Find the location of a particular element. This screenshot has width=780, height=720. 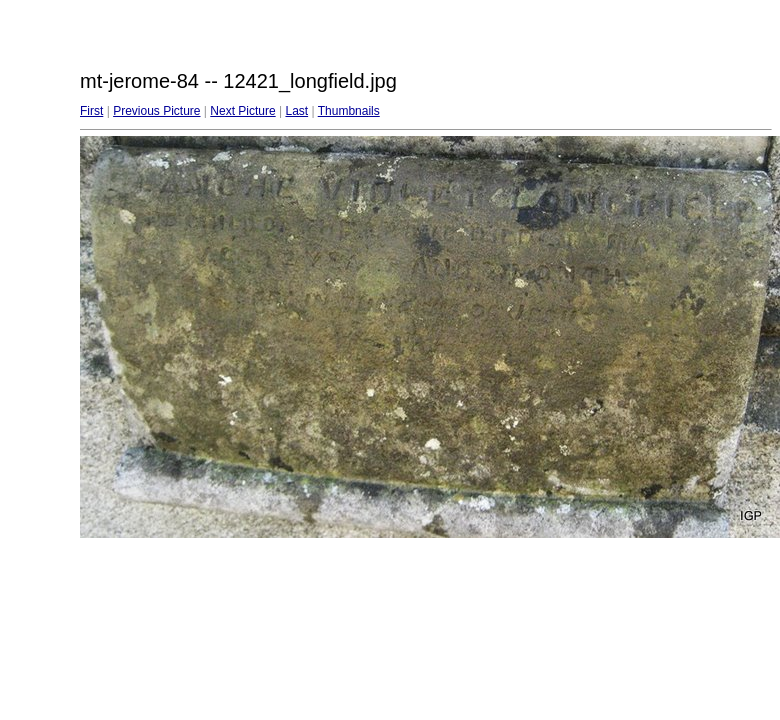

Last is located at coordinates (296, 111).